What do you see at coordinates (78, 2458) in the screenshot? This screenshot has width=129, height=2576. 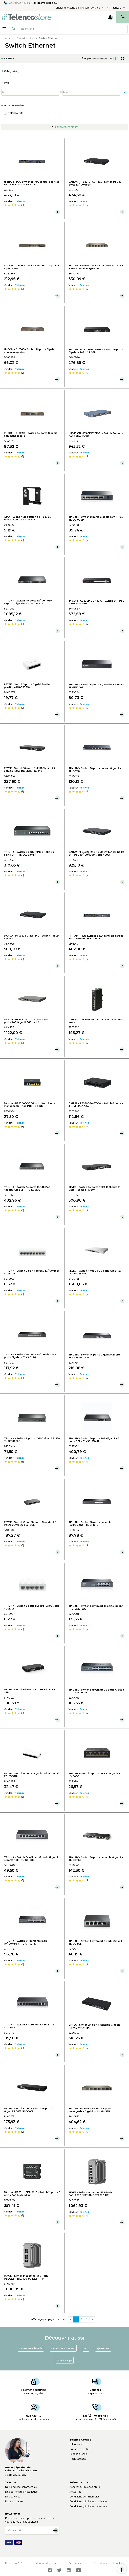 I see `Recrutement` at bounding box center [78, 2458].